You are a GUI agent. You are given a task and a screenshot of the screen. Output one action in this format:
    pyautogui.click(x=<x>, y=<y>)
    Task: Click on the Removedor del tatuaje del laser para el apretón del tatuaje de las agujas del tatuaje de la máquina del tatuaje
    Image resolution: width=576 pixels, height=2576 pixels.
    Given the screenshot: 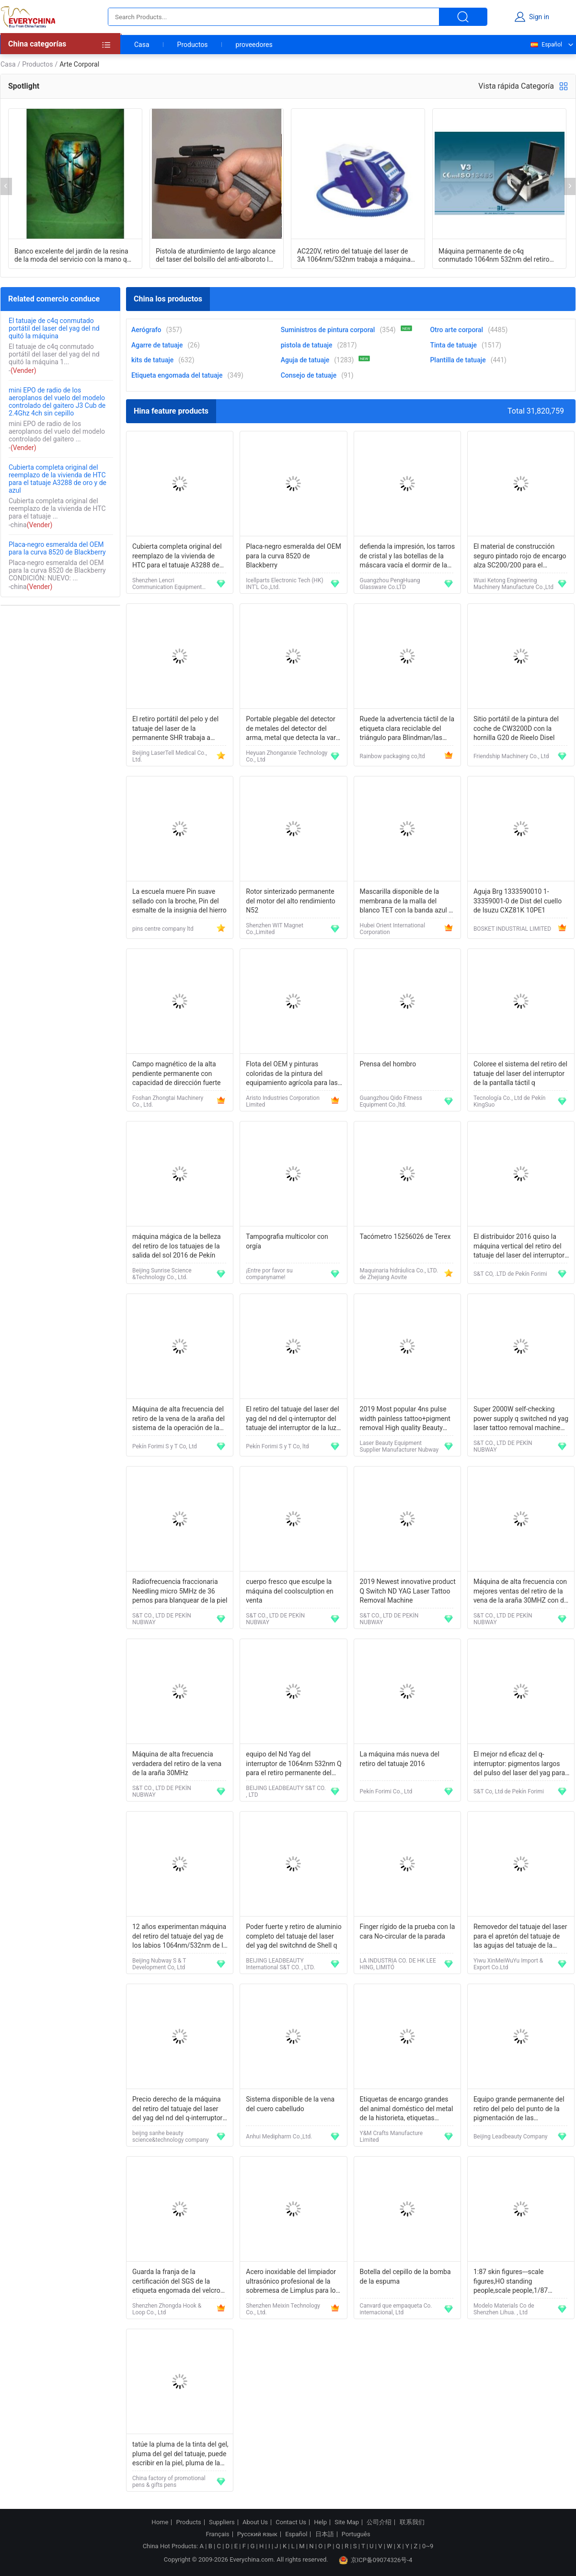 What is the action you would take?
    pyautogui.click(x=520, y=1937)
    